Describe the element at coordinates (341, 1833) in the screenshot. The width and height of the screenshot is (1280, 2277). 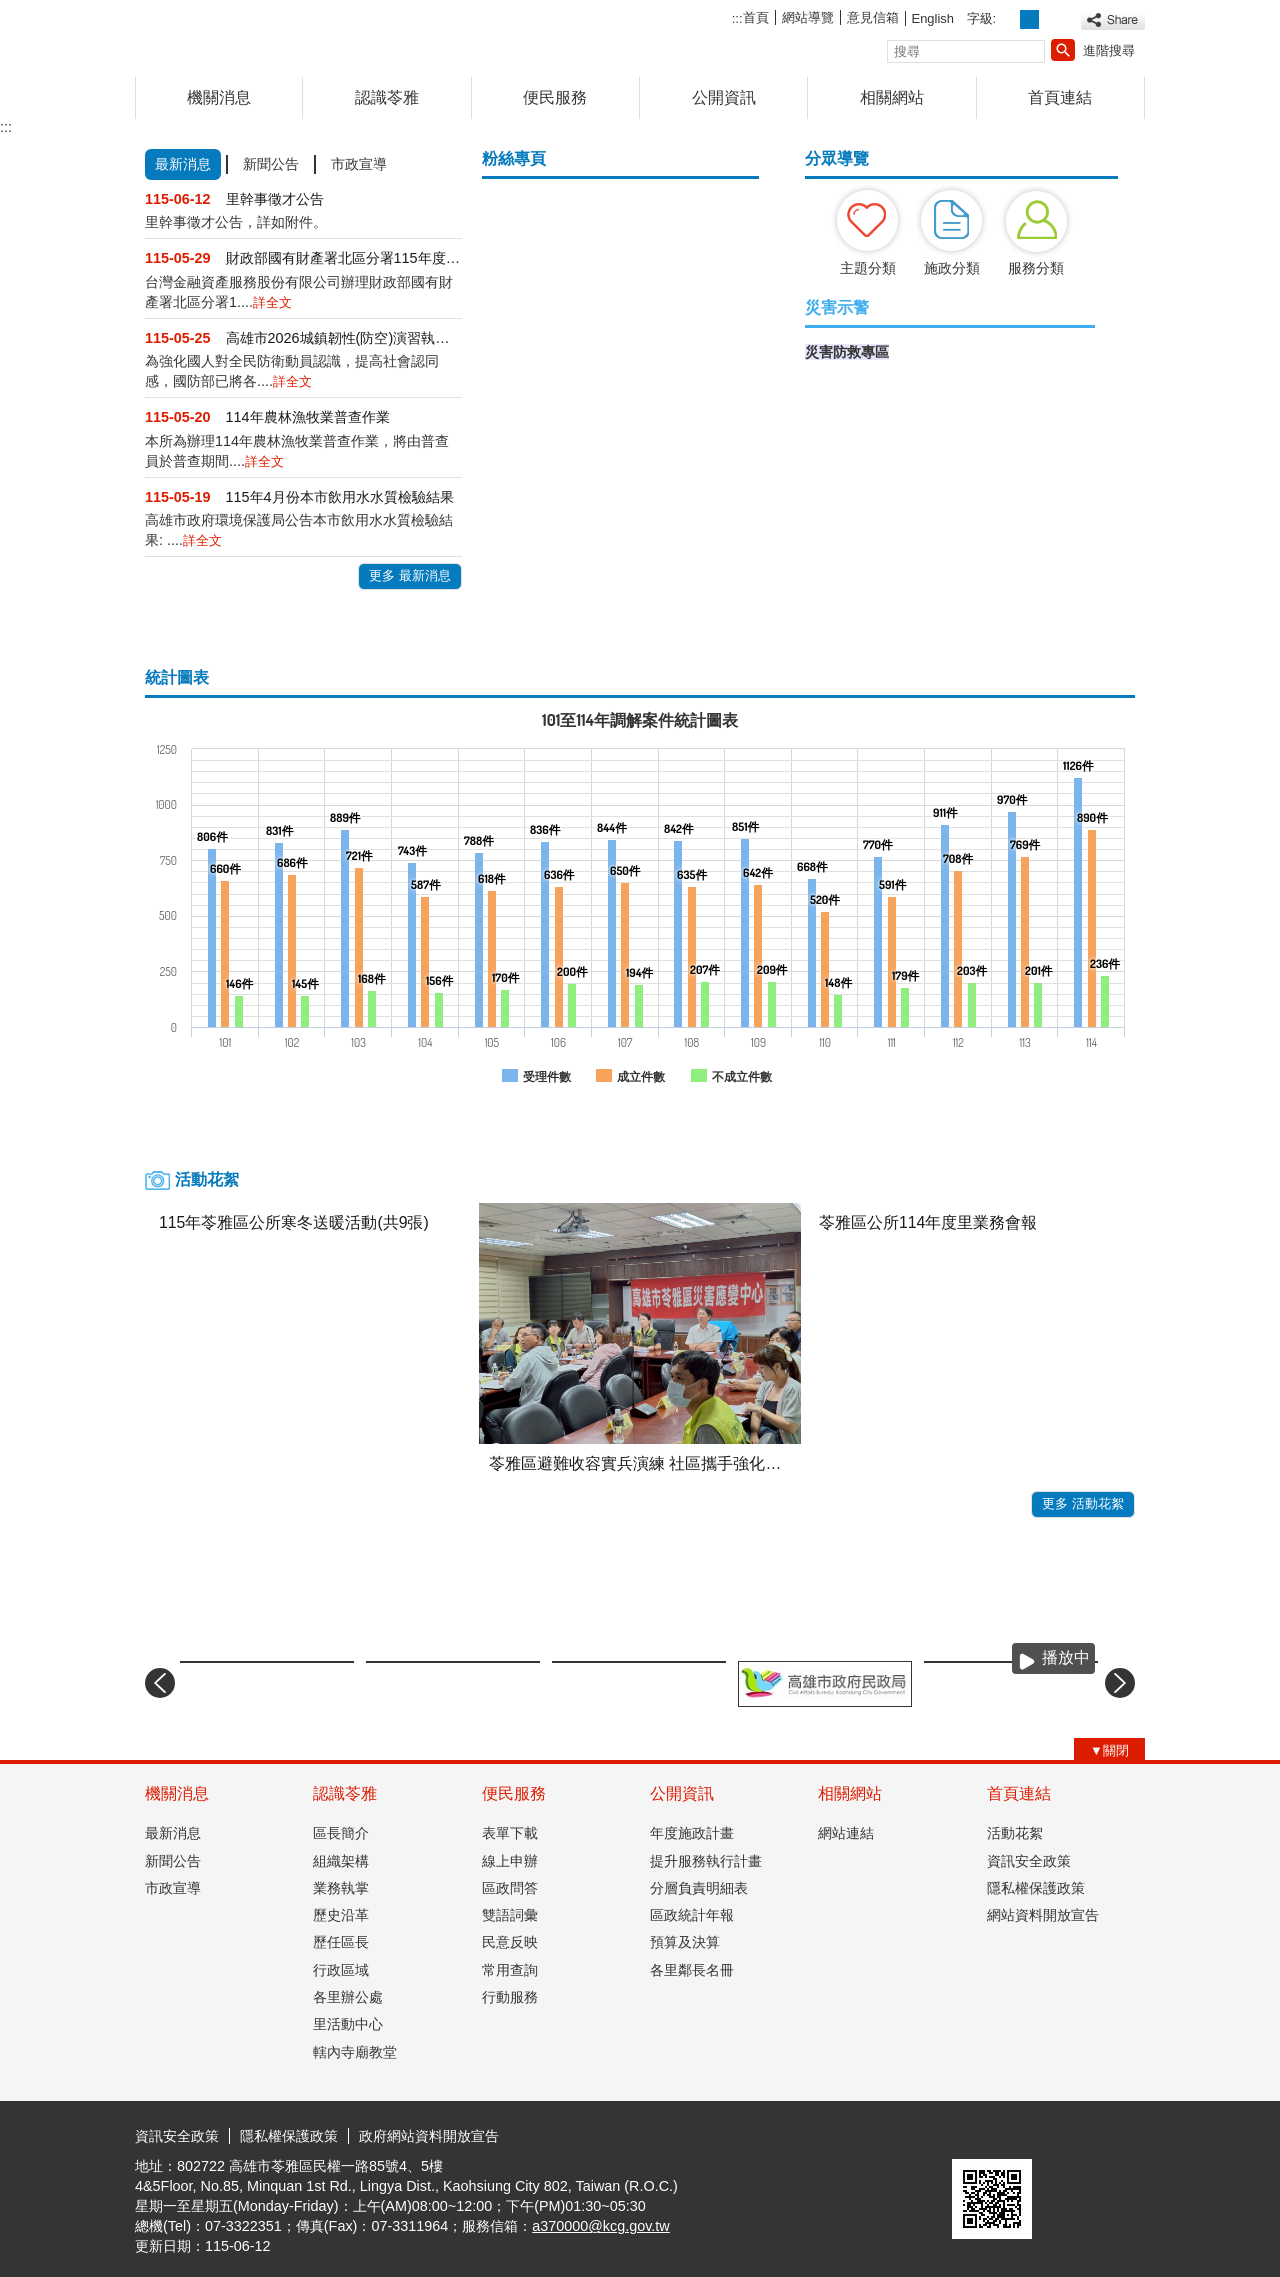
I see `區長簡介` at that location.